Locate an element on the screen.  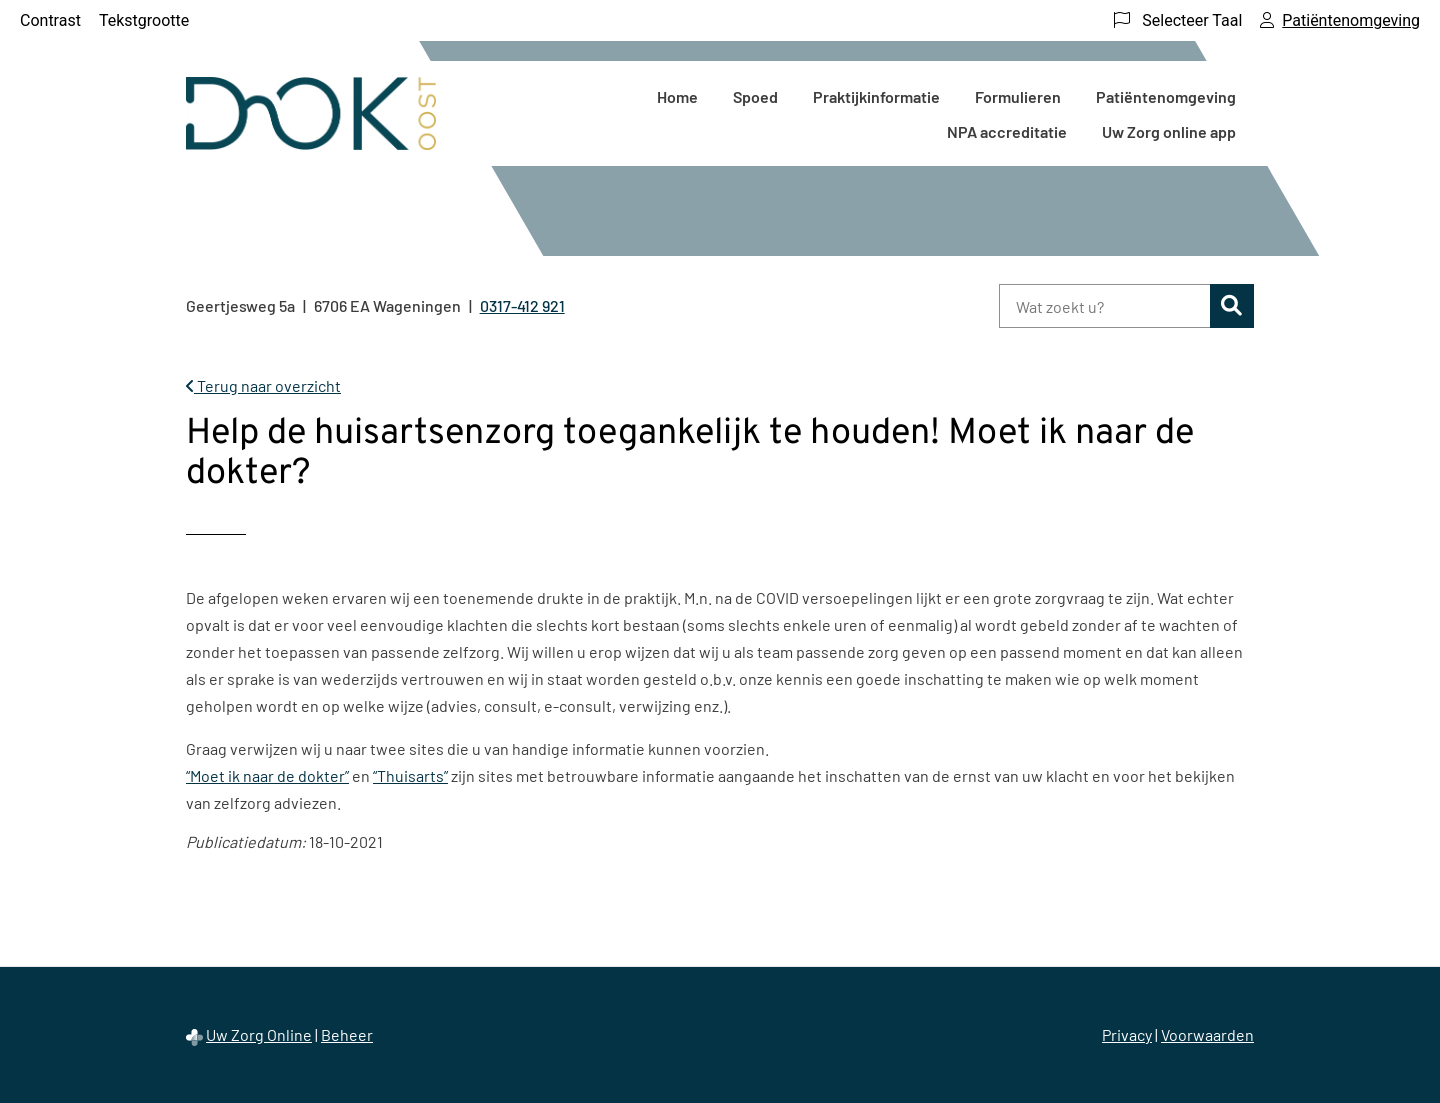
[Wat zoekt u?] is located at coordinates (1104, 306).